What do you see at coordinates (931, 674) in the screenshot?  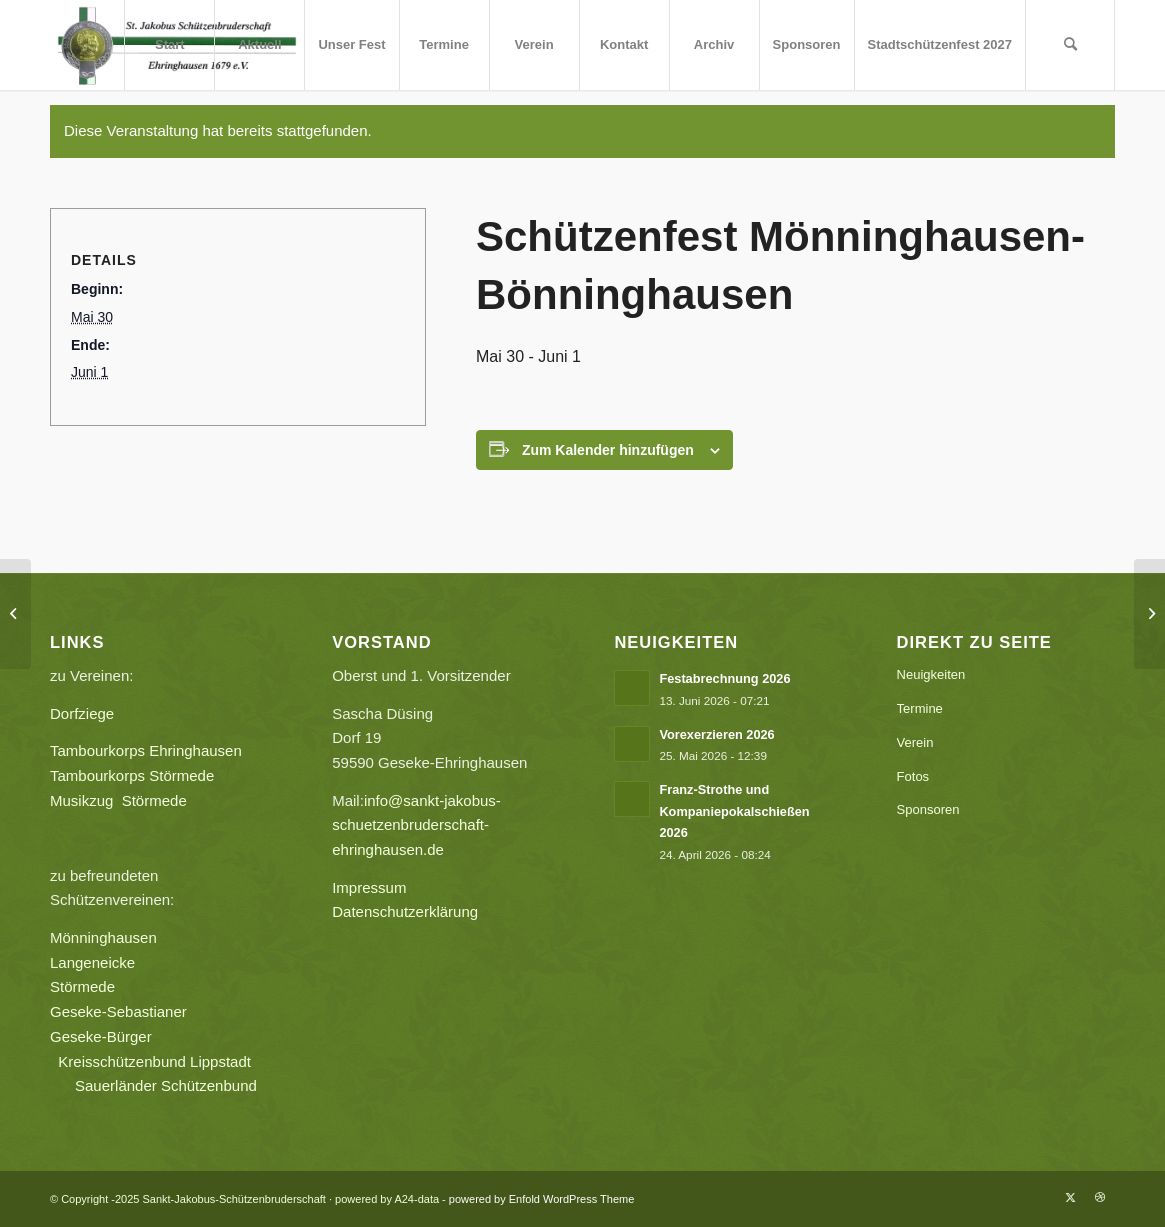 I see `Neuigkeiten` at bounding box center [931, 674].